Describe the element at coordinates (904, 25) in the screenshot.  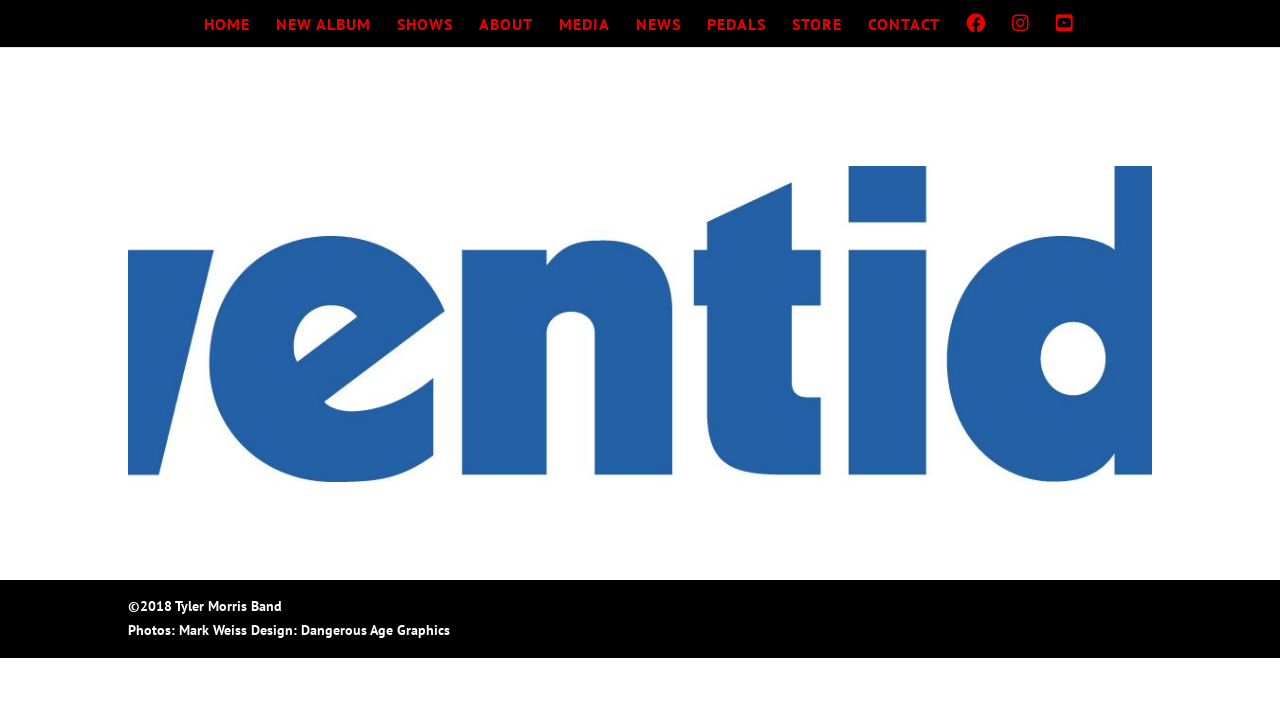
I see `CONTACT` at that location.